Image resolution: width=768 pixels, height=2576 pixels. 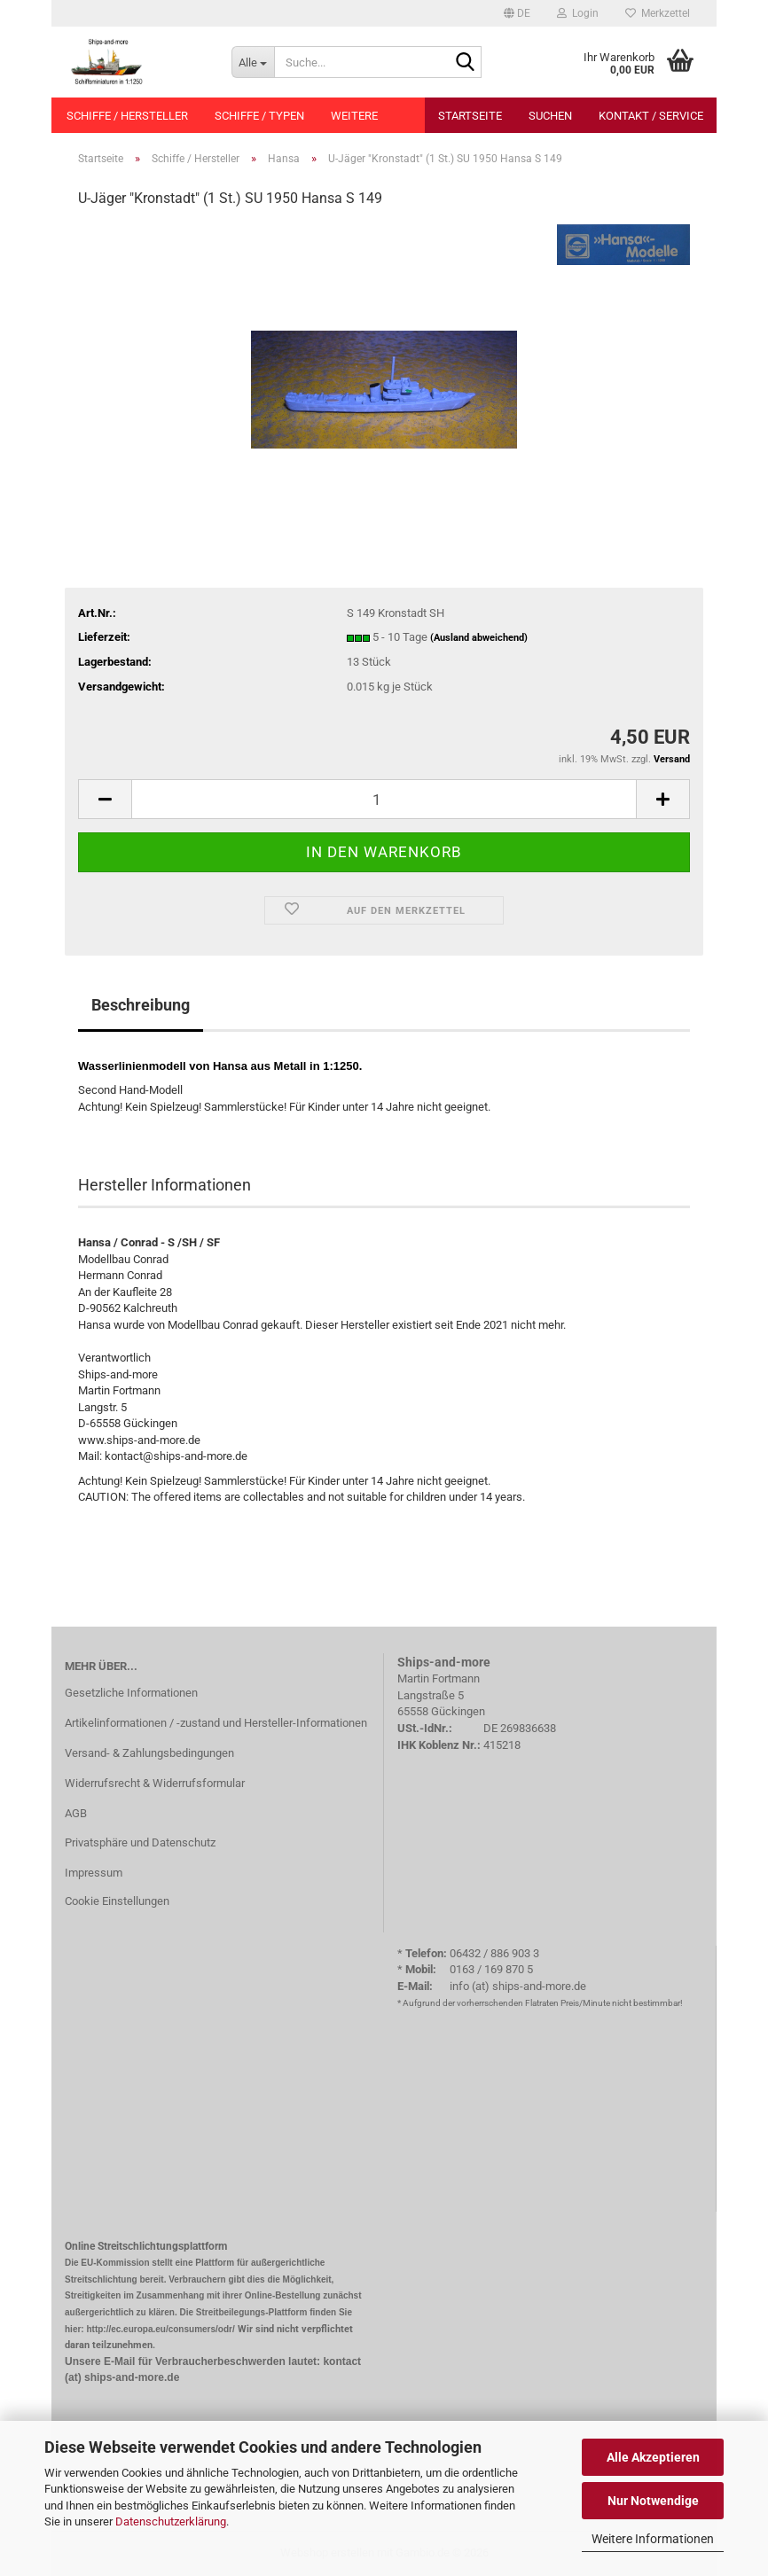 What do you see at coordinates (672, 759) in the screenshot?
I see `Versand` at bounding box center [672, 759].